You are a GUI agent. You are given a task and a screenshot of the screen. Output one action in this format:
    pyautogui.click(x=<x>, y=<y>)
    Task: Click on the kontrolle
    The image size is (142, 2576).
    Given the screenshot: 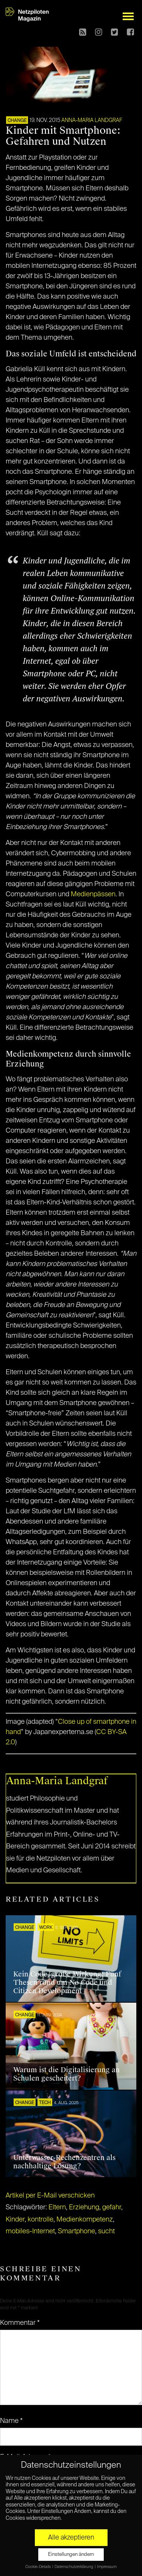 What is the action you would take?
    pyautogui.click(x=40, y=2219)
    